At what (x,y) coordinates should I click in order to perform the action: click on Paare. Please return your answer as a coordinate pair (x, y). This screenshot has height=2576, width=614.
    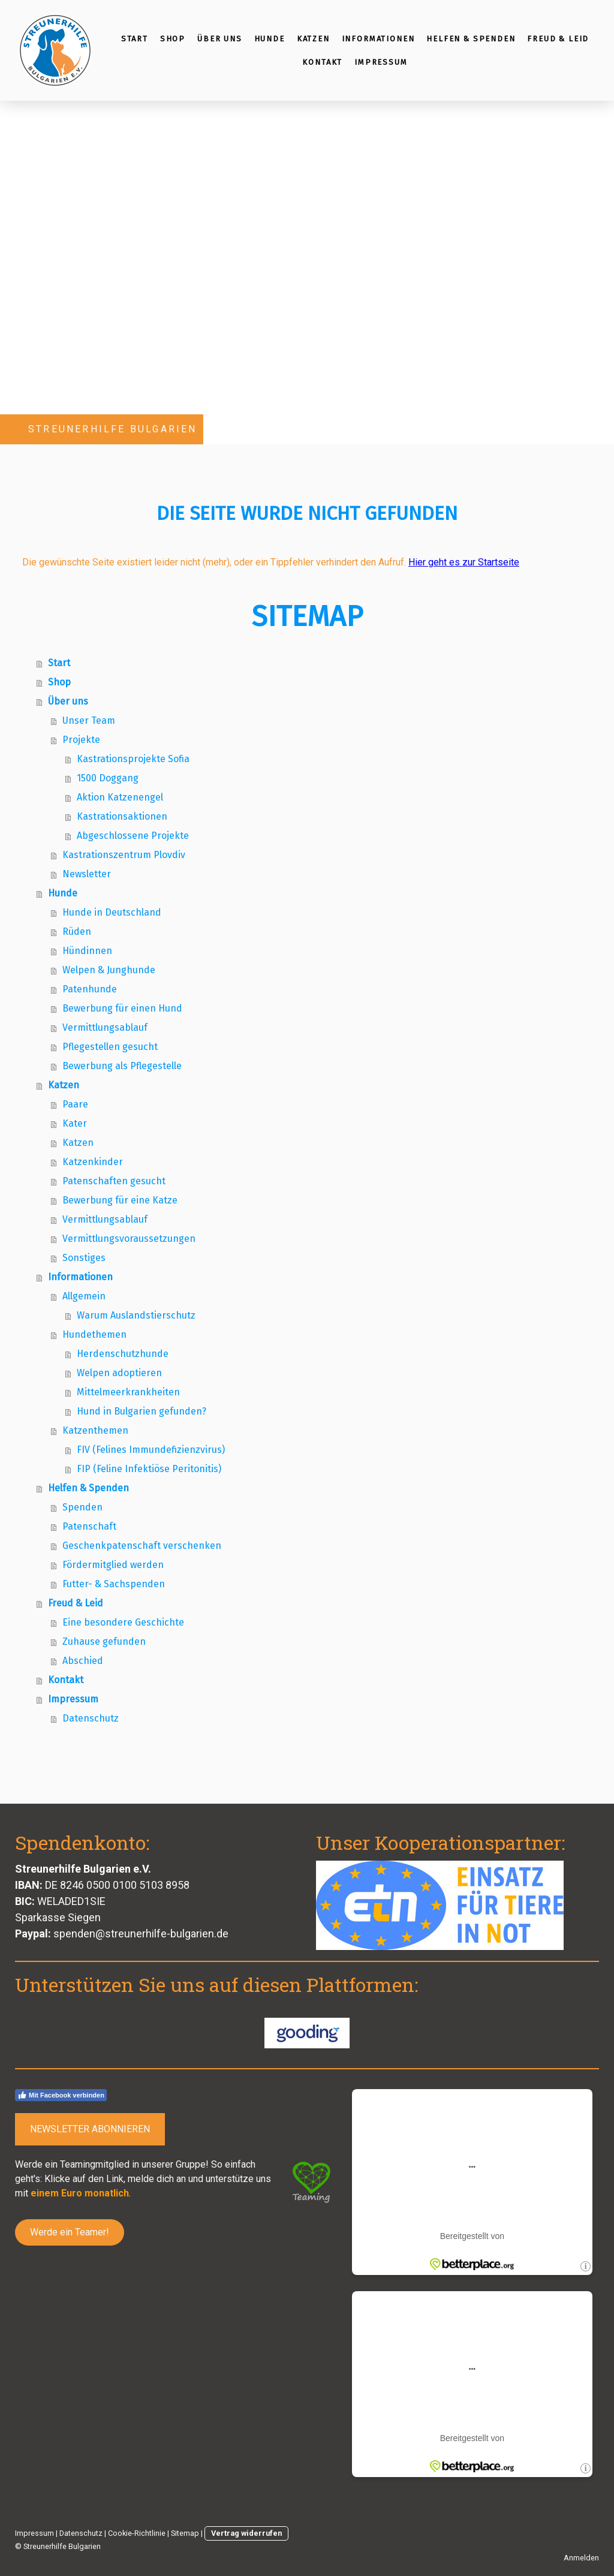
    Looking at the image, I should click on (75, 1104).